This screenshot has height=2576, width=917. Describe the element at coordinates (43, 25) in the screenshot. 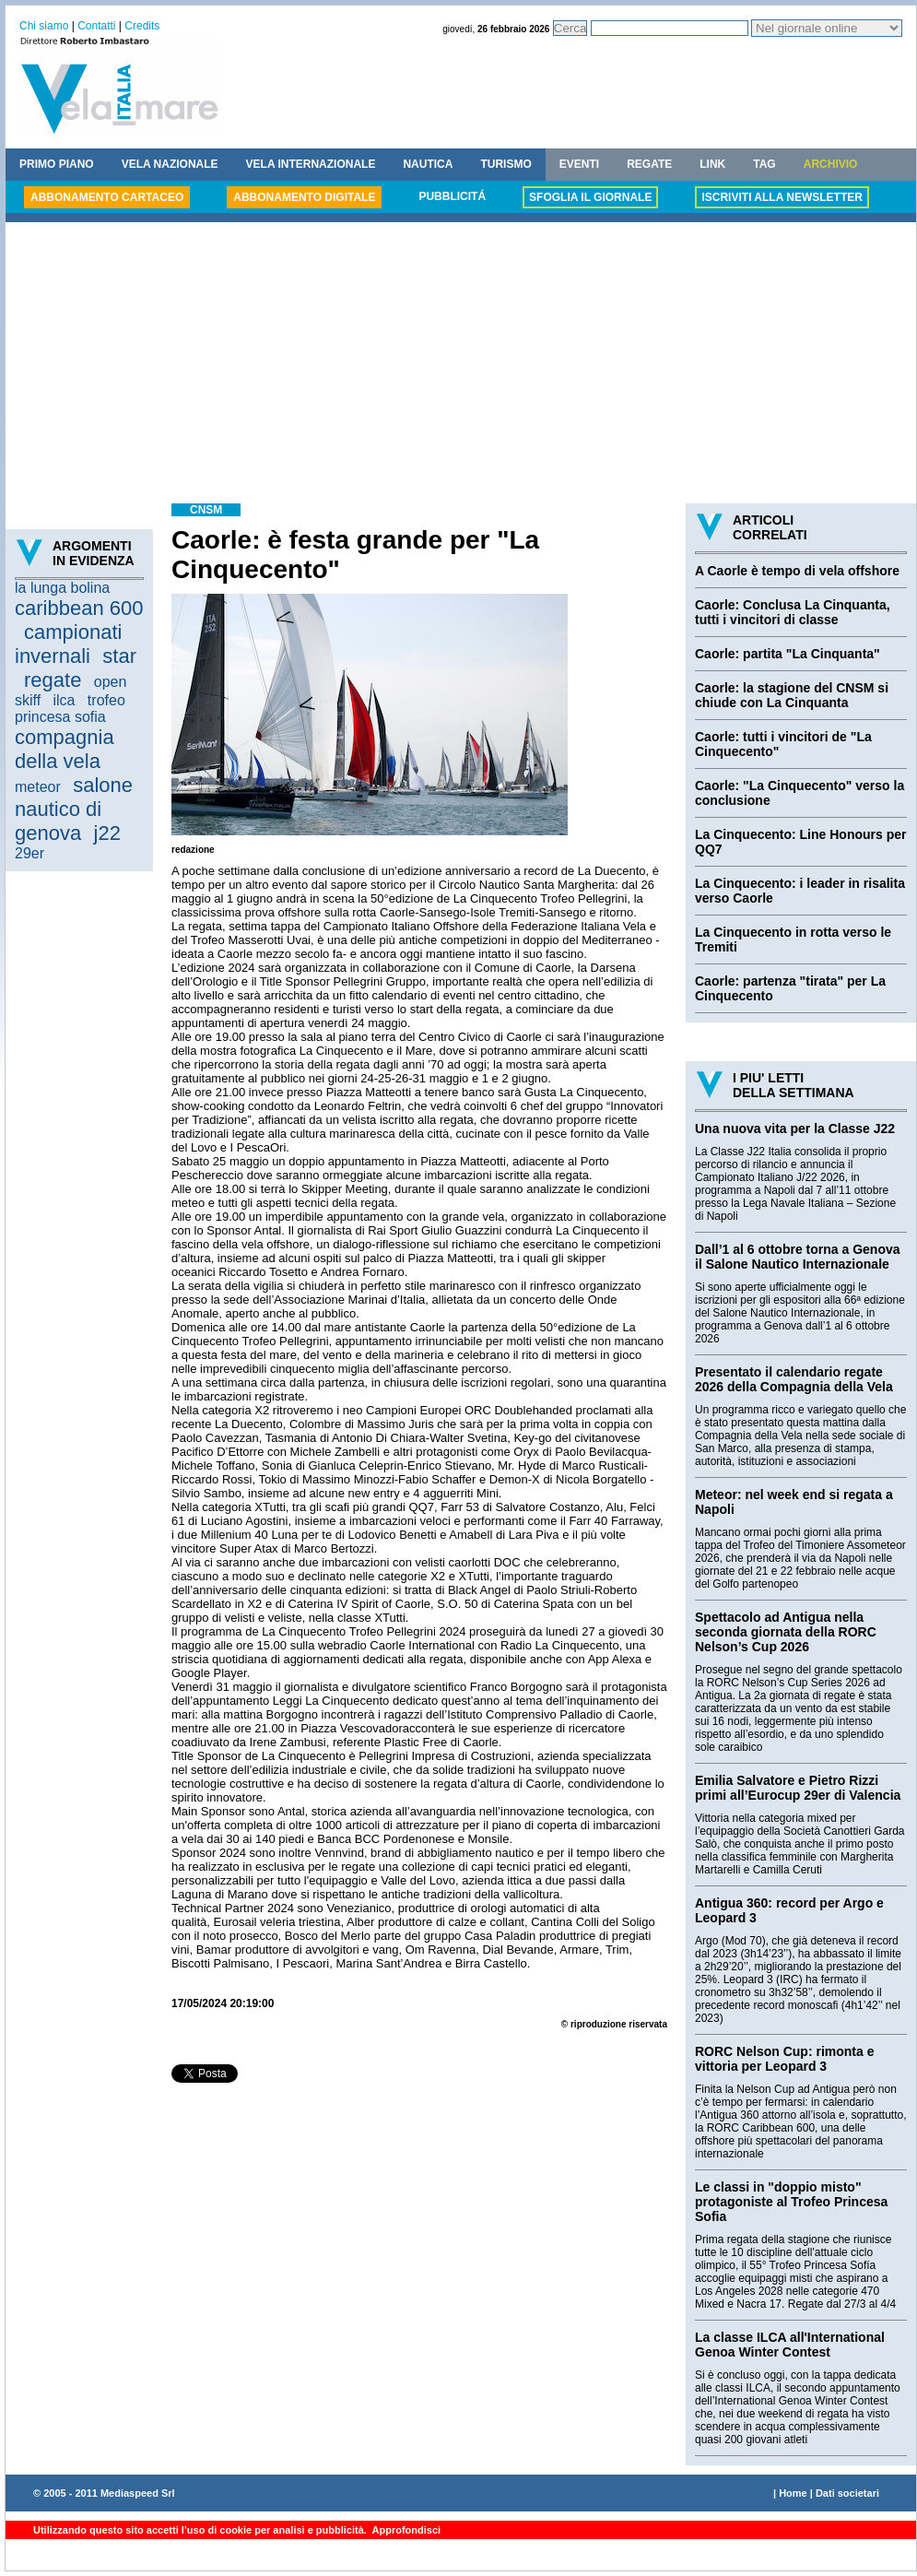

I see `Chi siamo` at that location.